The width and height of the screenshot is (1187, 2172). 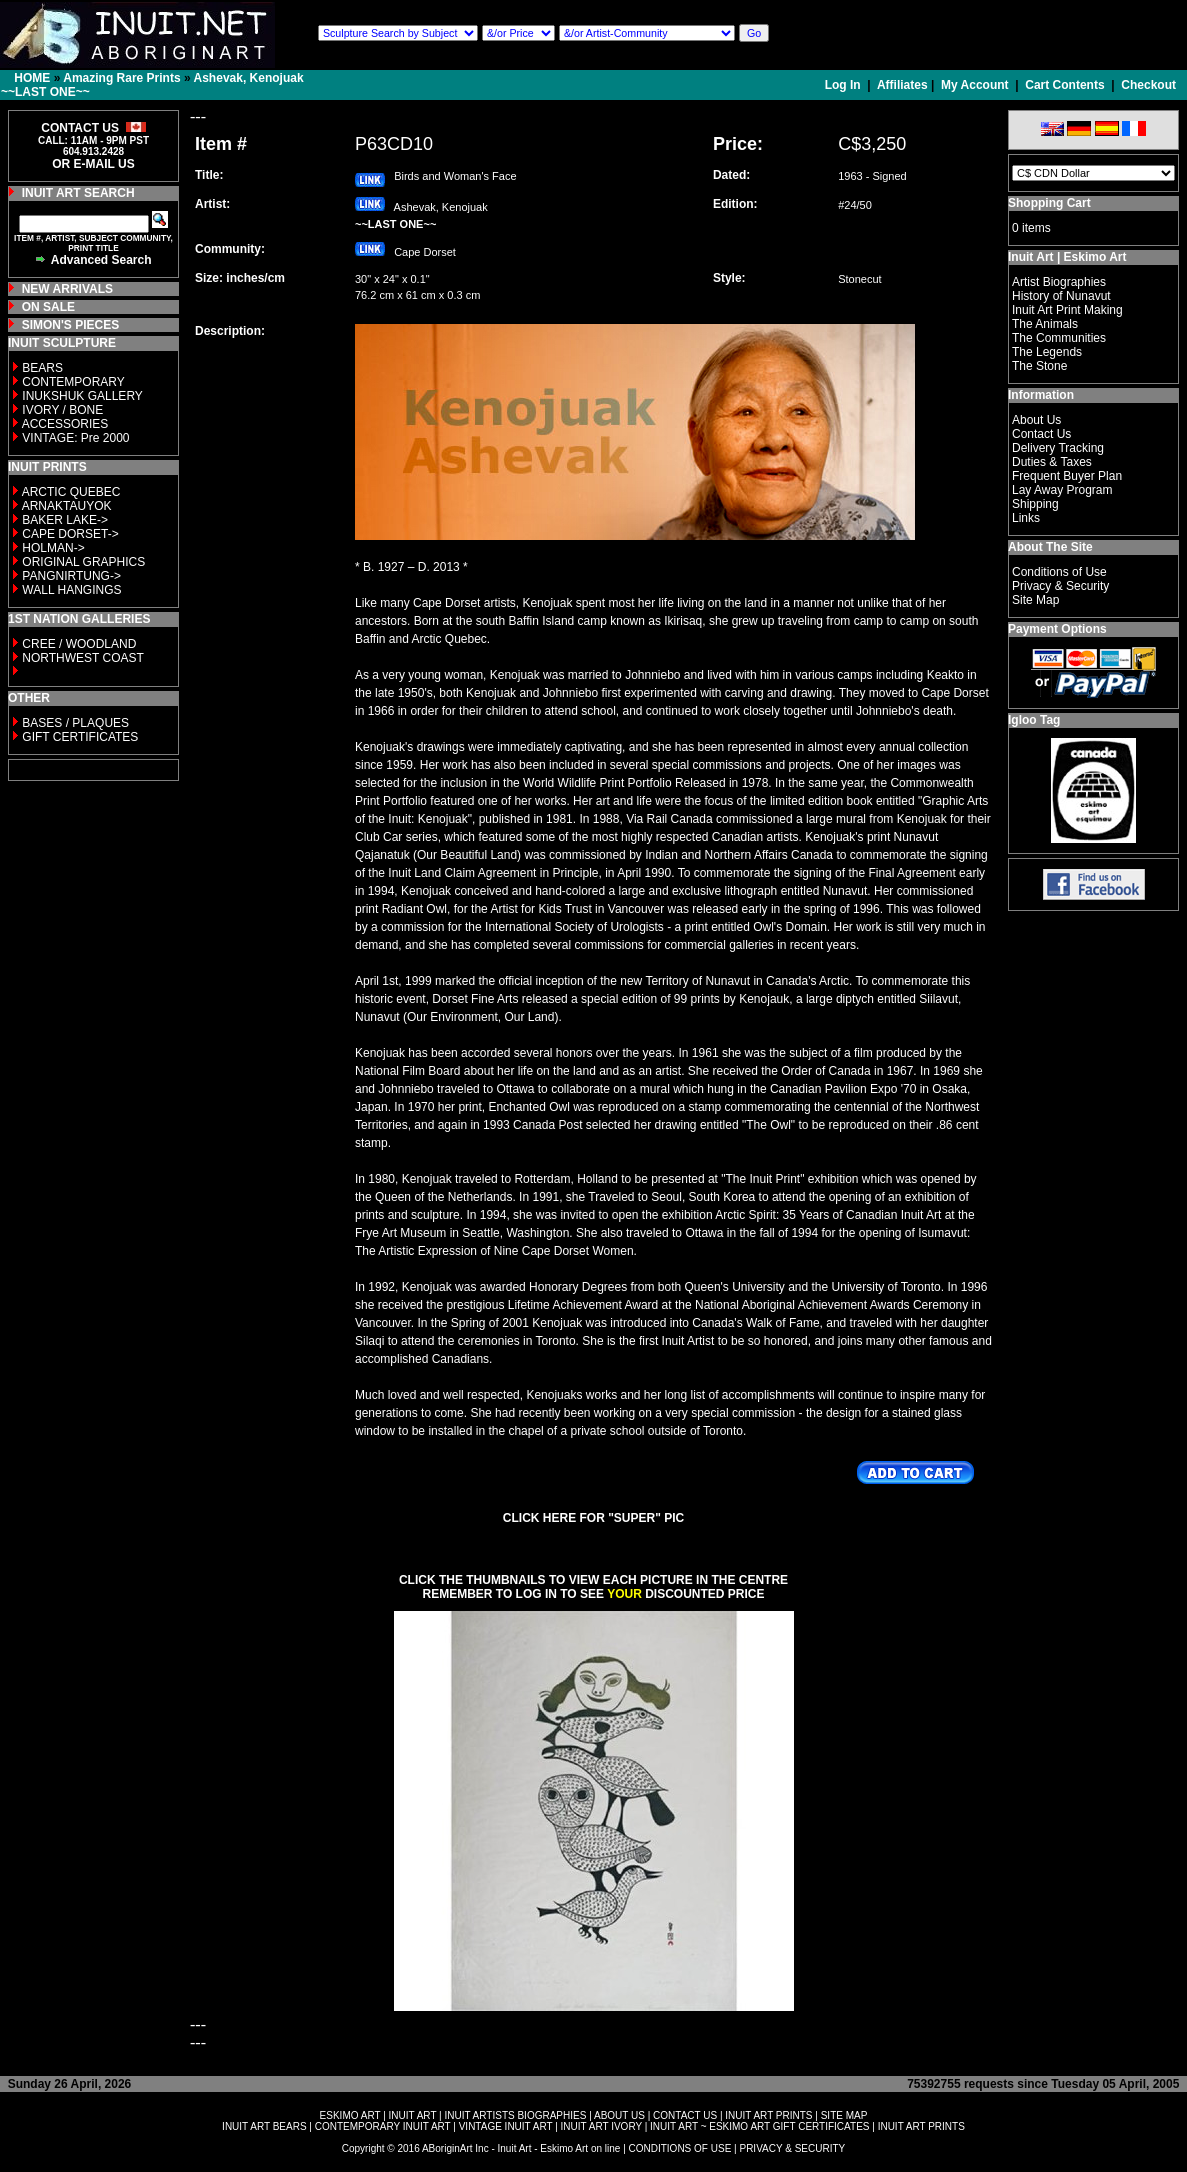 I want to click on VINTAGE: Pre 2000, so click(x=75, y=438).